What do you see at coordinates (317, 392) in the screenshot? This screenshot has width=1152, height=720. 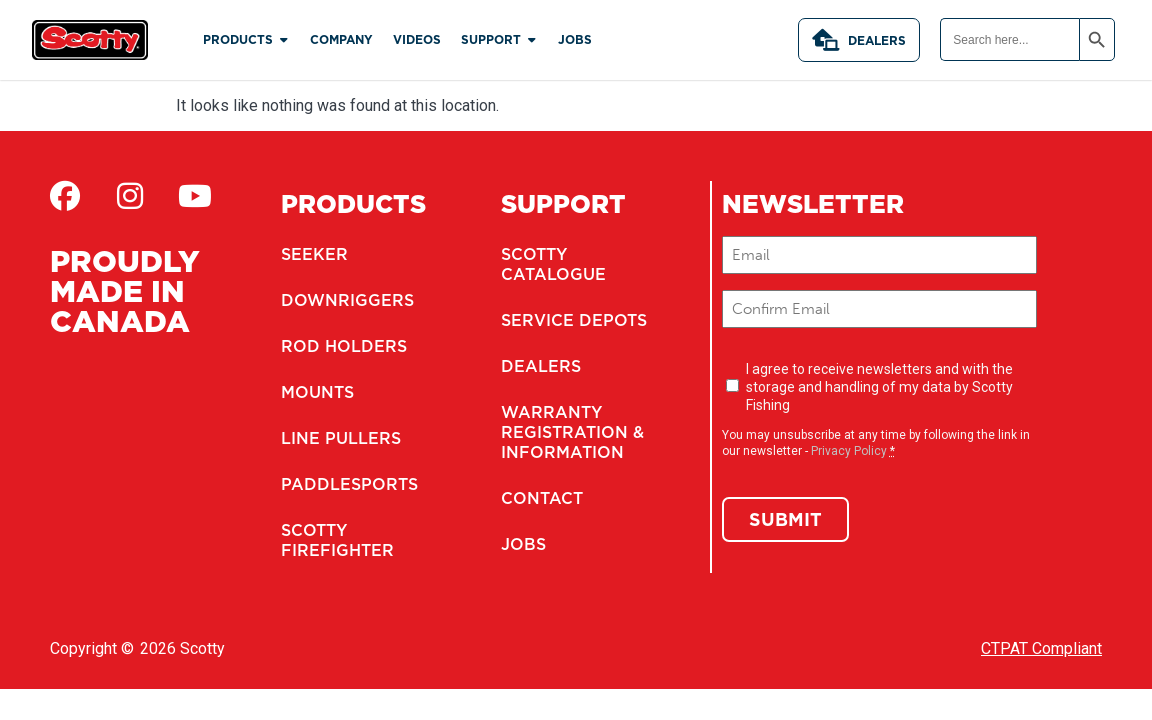 I see `Mounts` at bounding box center [317, 392].